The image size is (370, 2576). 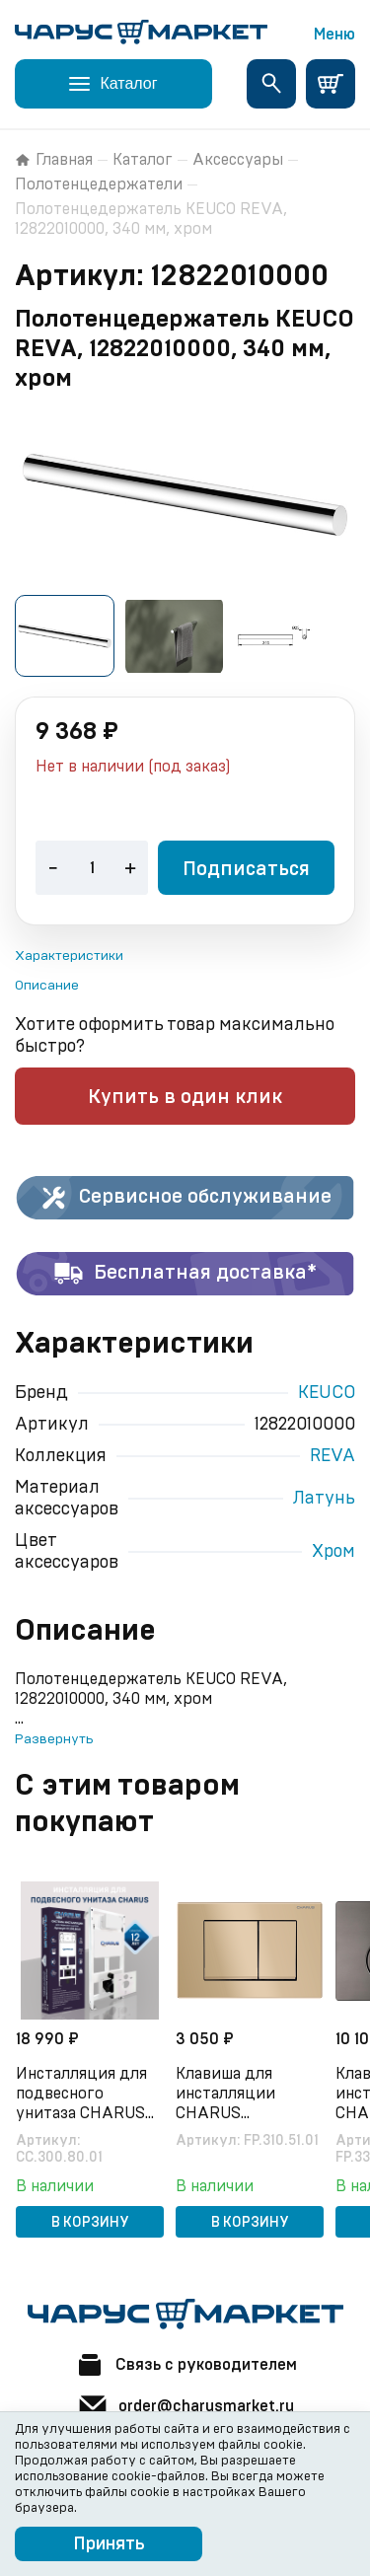 I want to click on Бесплатная доставка*, so click(x=185, y=1273).